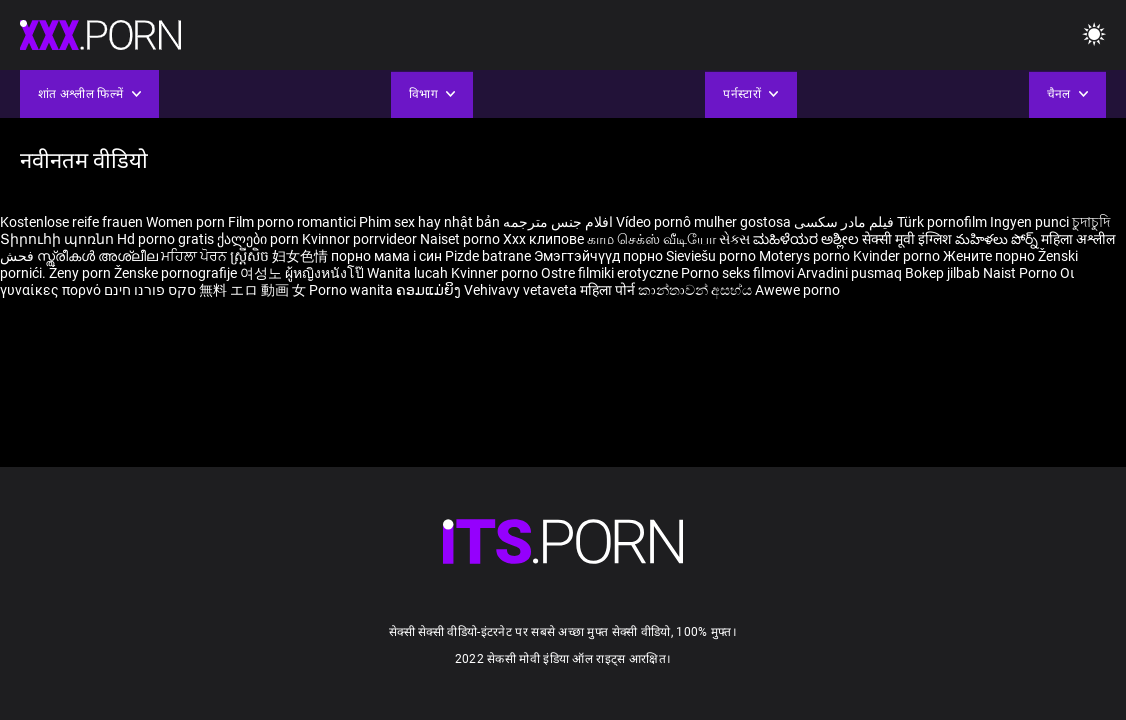  Describe the element at coordinates (461, 239) in the screenshot. I see `Naiset porno` at that location.